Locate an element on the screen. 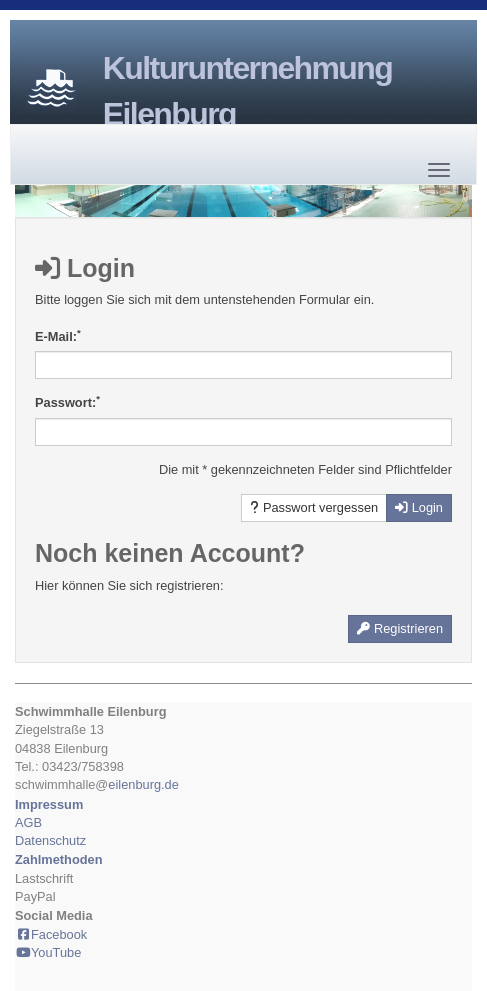 The width and height of the screenshot is (487, 991). Impressum is located at coordinates (49, 804).